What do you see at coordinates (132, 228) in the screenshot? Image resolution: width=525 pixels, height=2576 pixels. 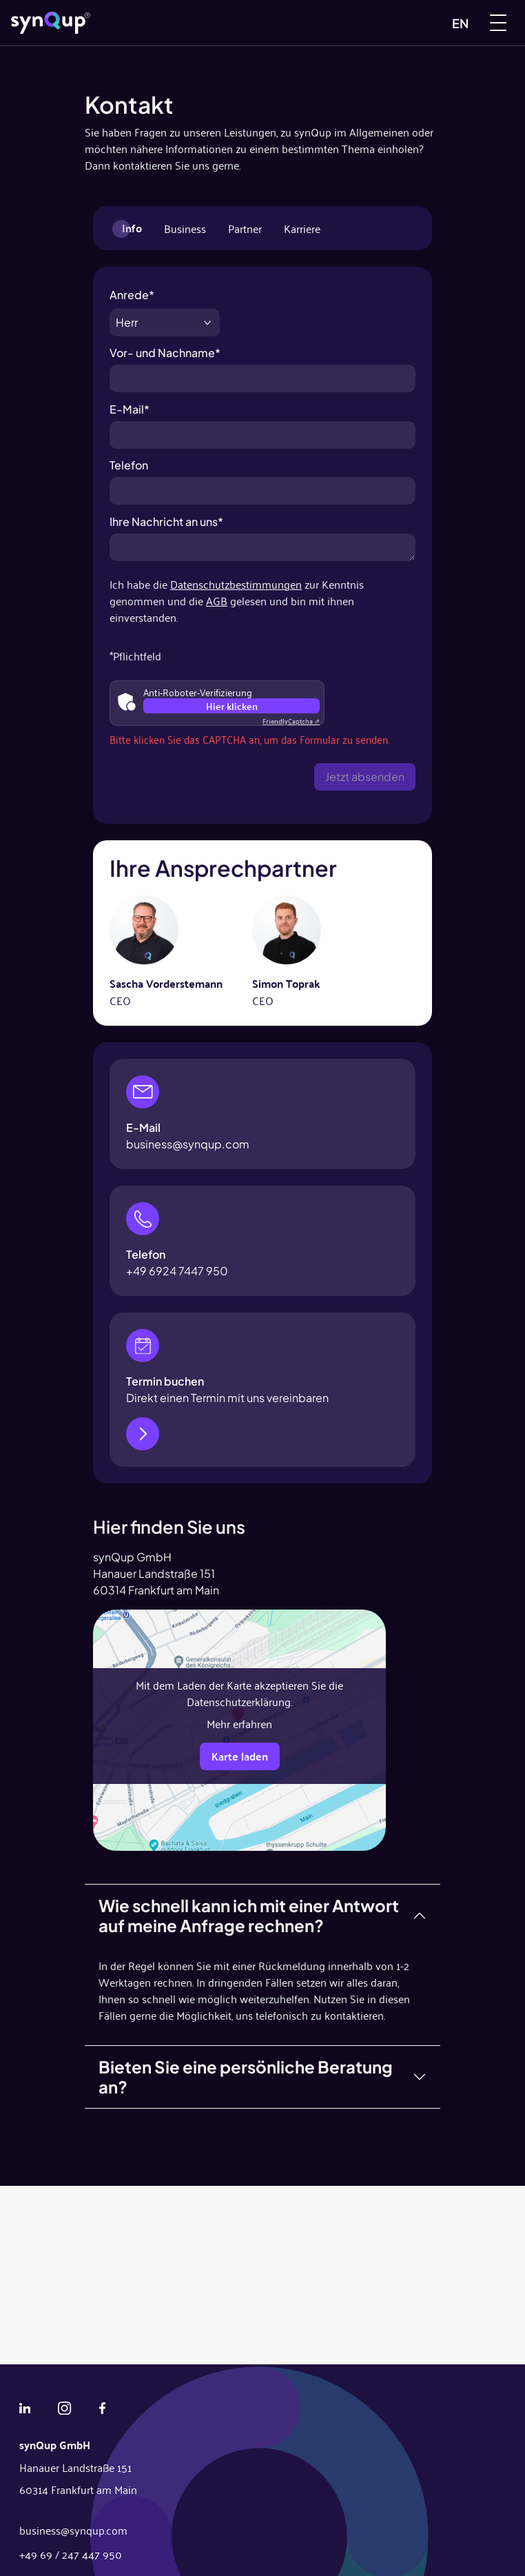 I see `Info` at bounding box center [132, 228].